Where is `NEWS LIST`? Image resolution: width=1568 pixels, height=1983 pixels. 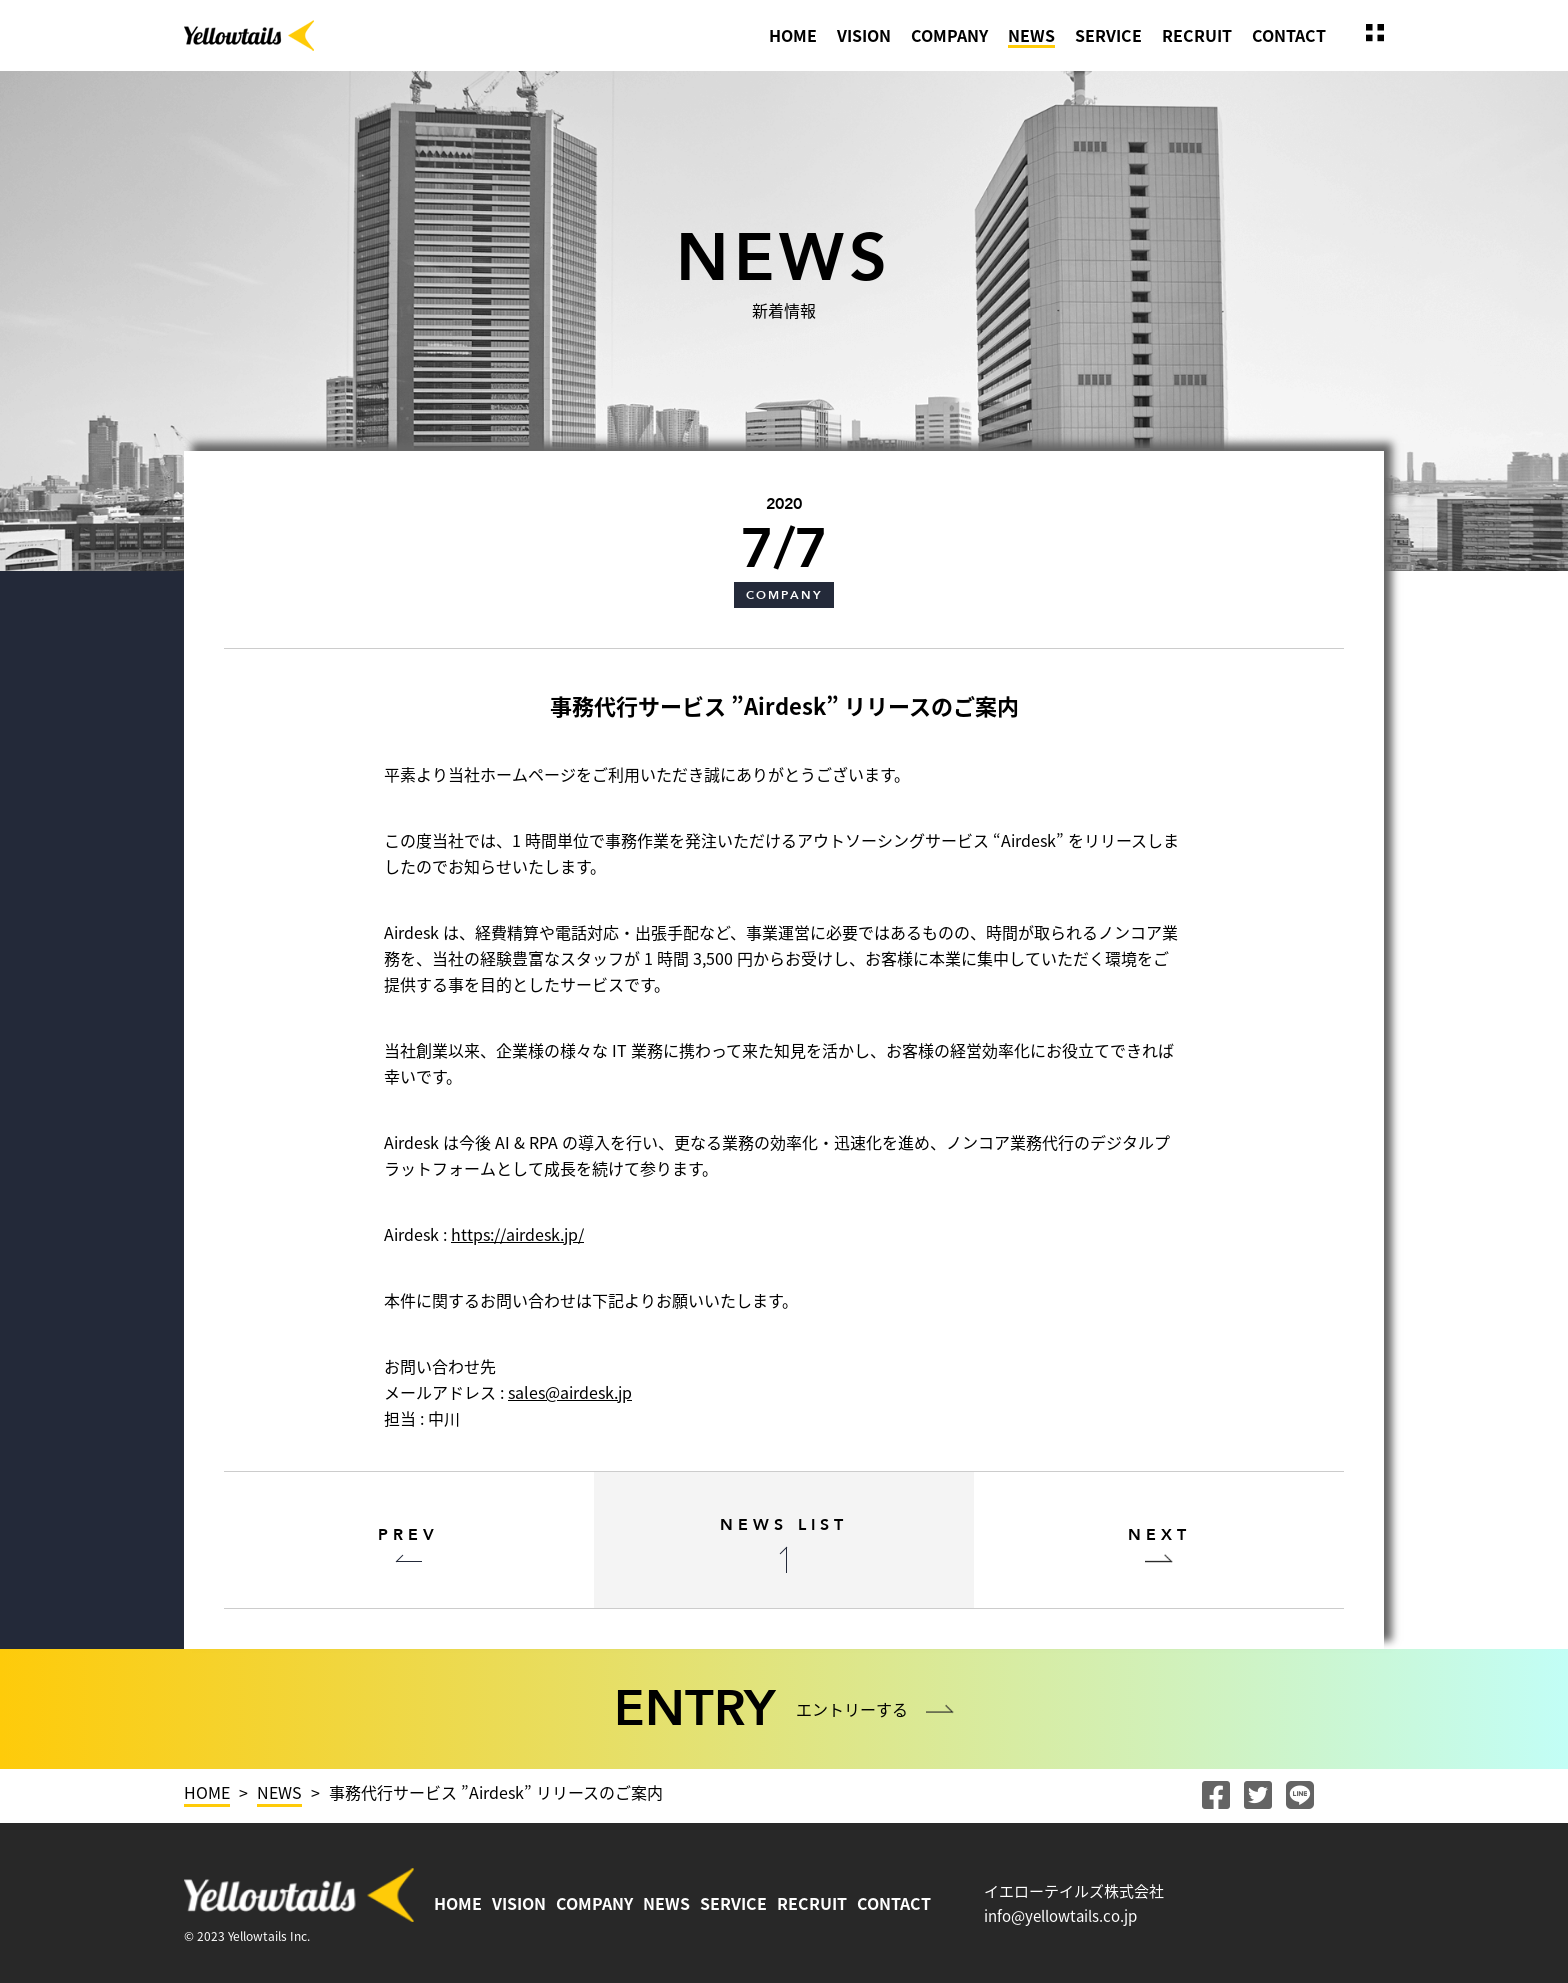
NEWS LIST is located at coordinates (784, 1525).